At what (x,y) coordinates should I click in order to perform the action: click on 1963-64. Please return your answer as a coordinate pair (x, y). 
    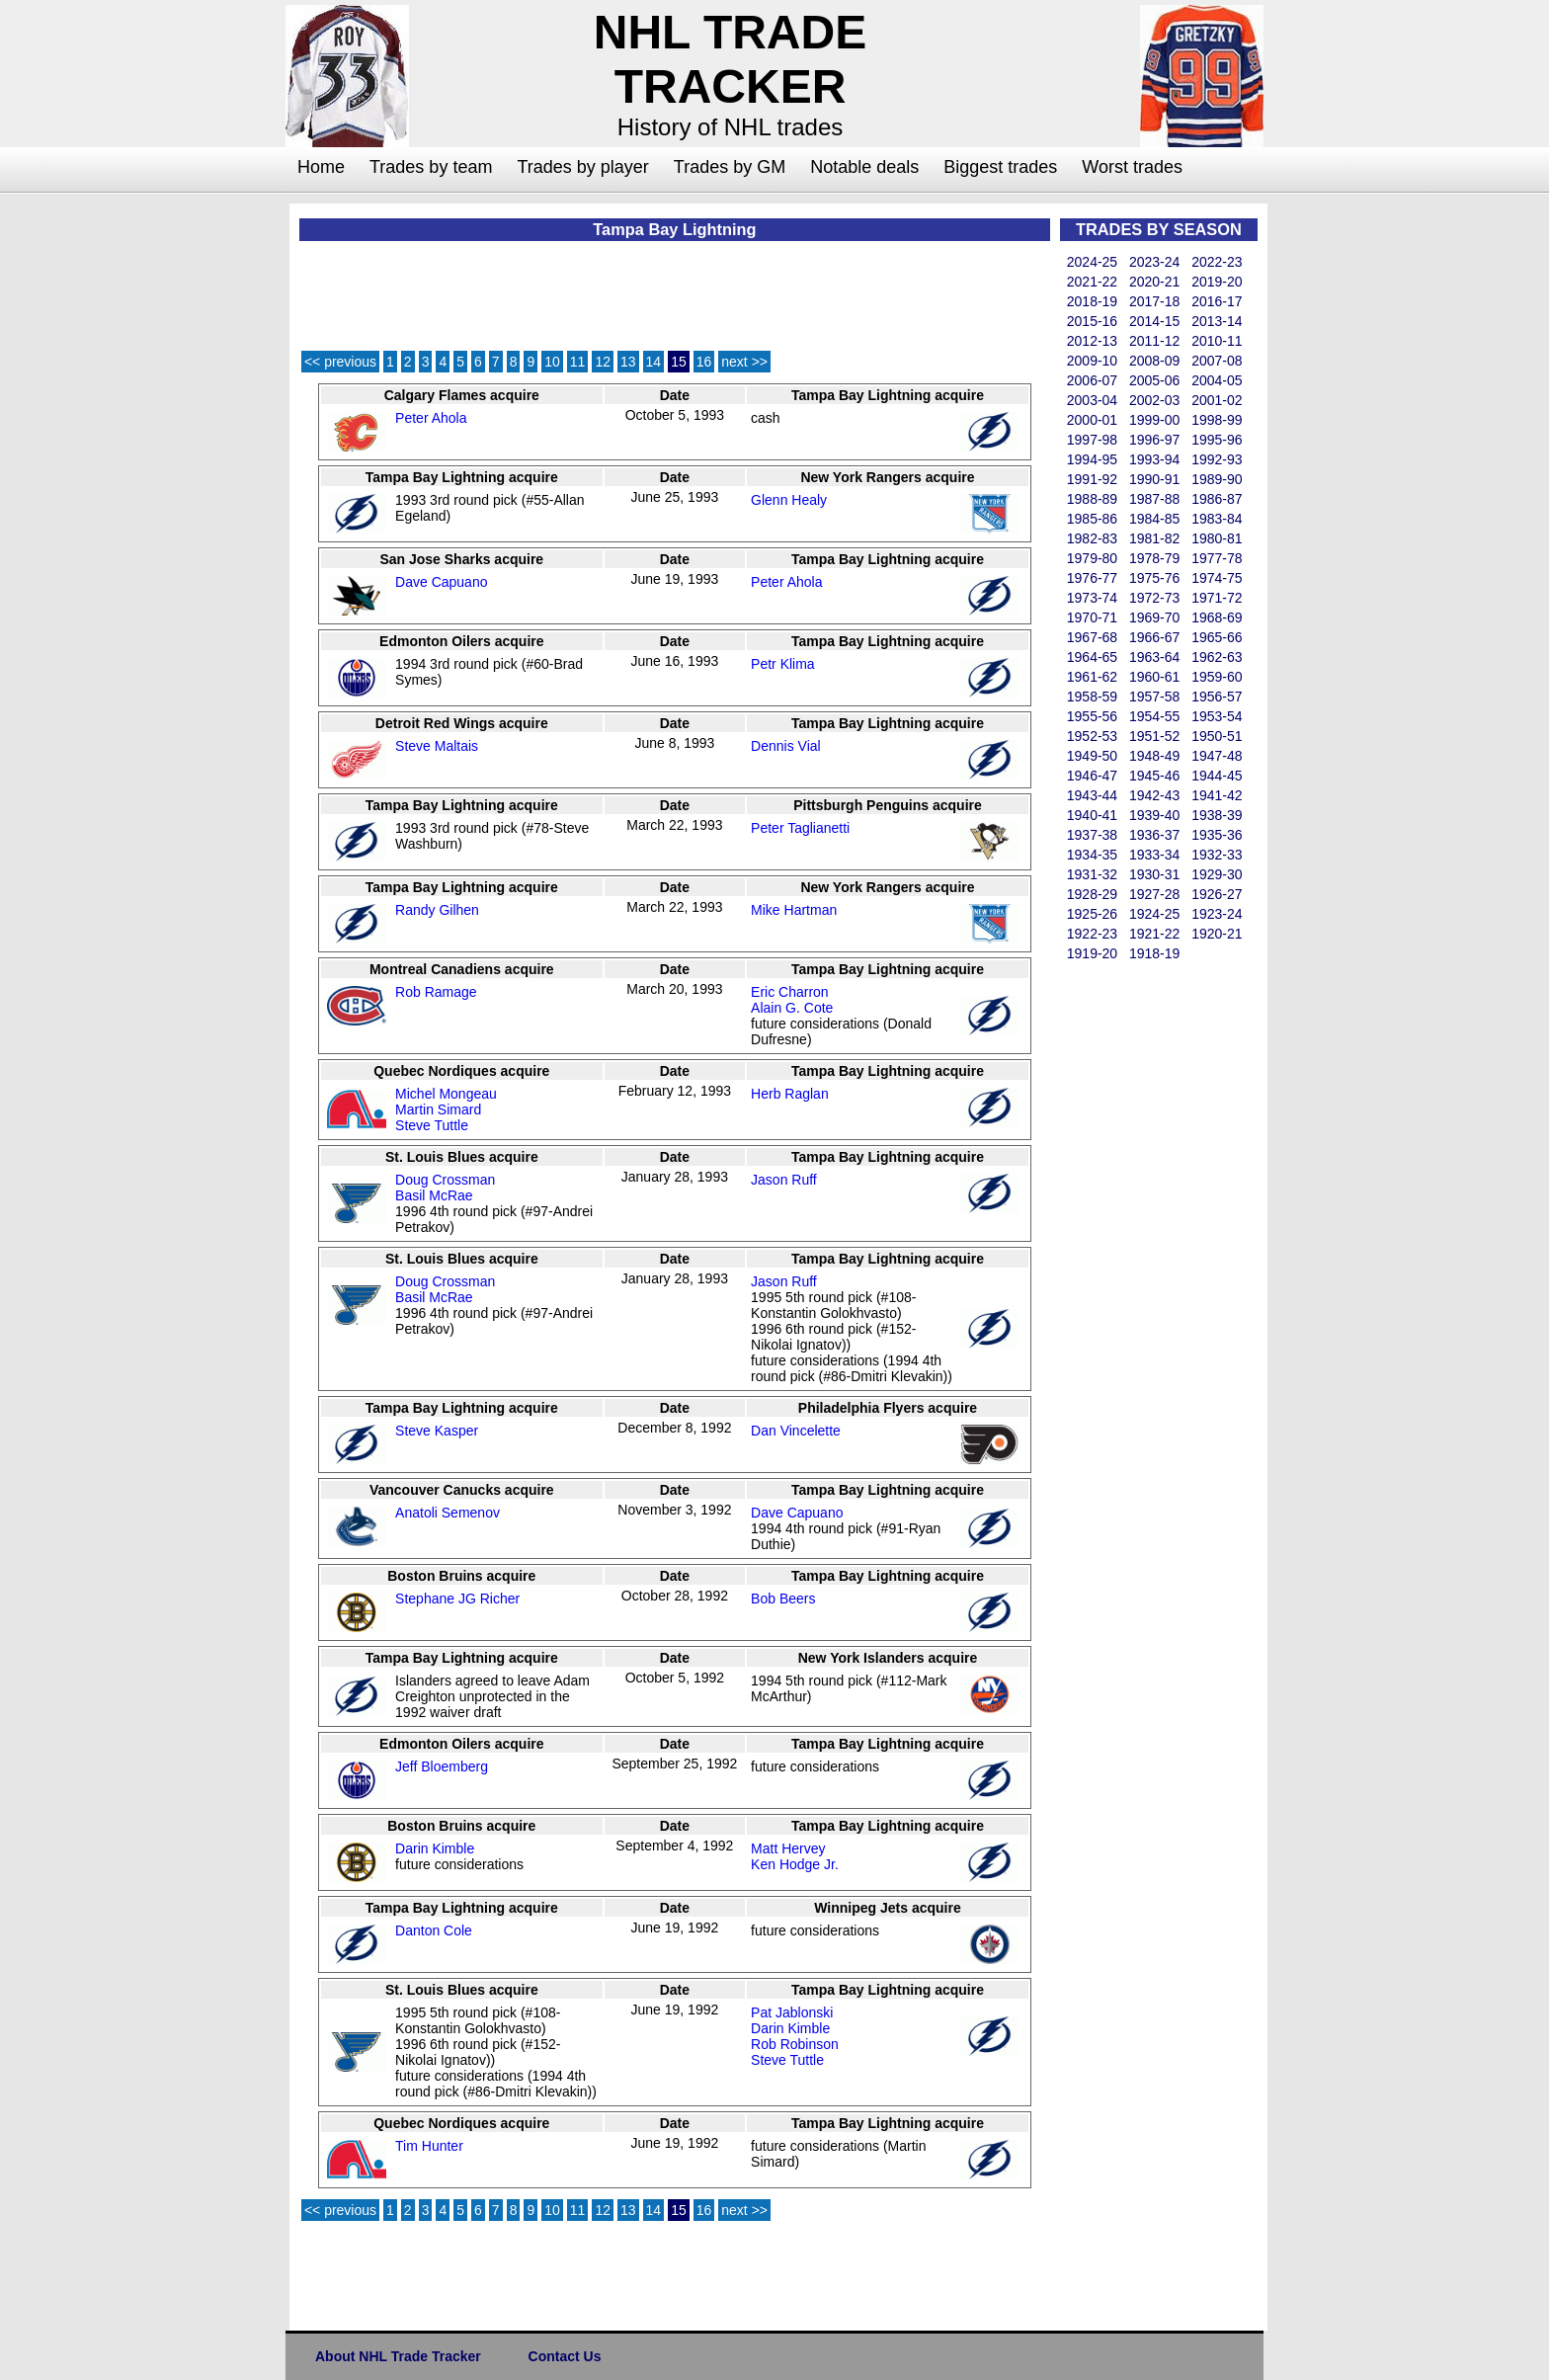
    Looking at the image, I should click on (1154, 657).